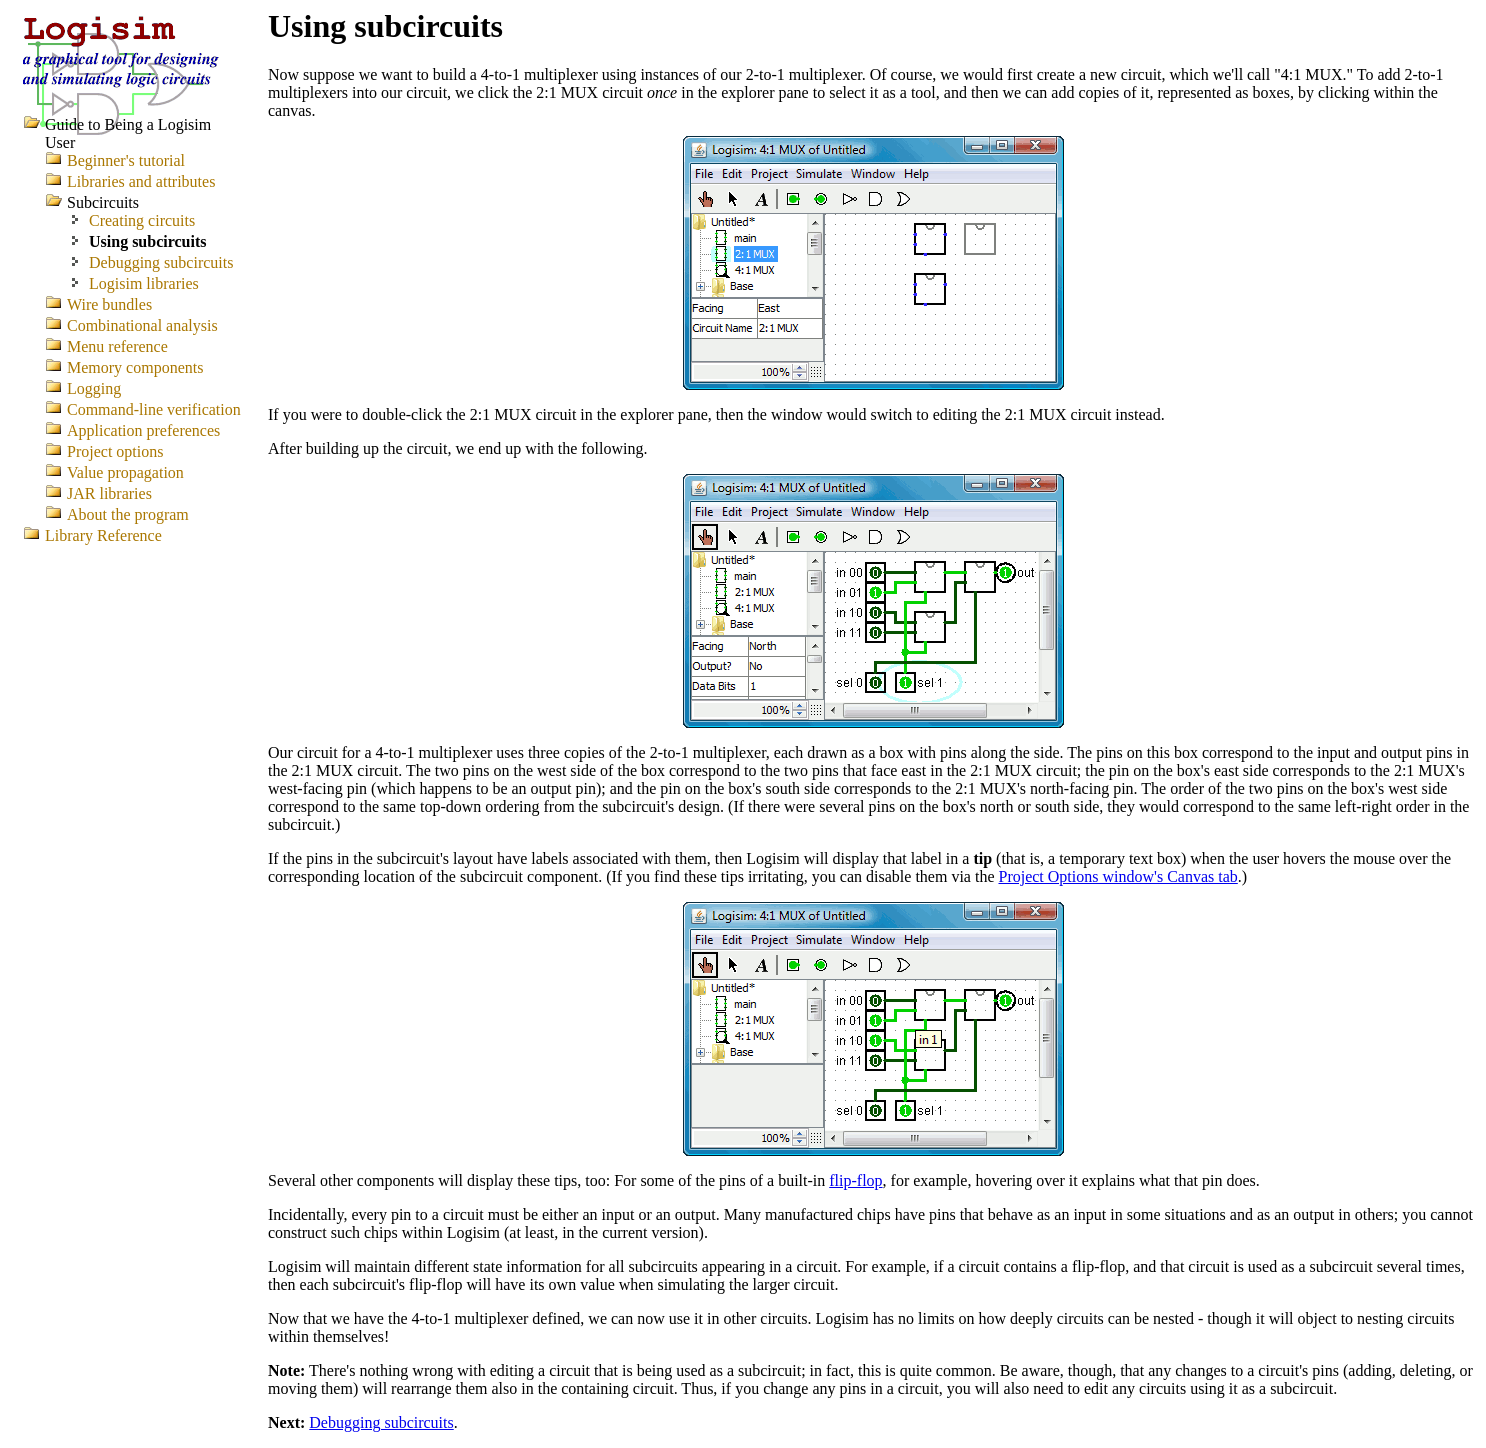 The width and height of the screenshot is (1486, 1448). I want to click on Wire bundles, so click(109, 304).